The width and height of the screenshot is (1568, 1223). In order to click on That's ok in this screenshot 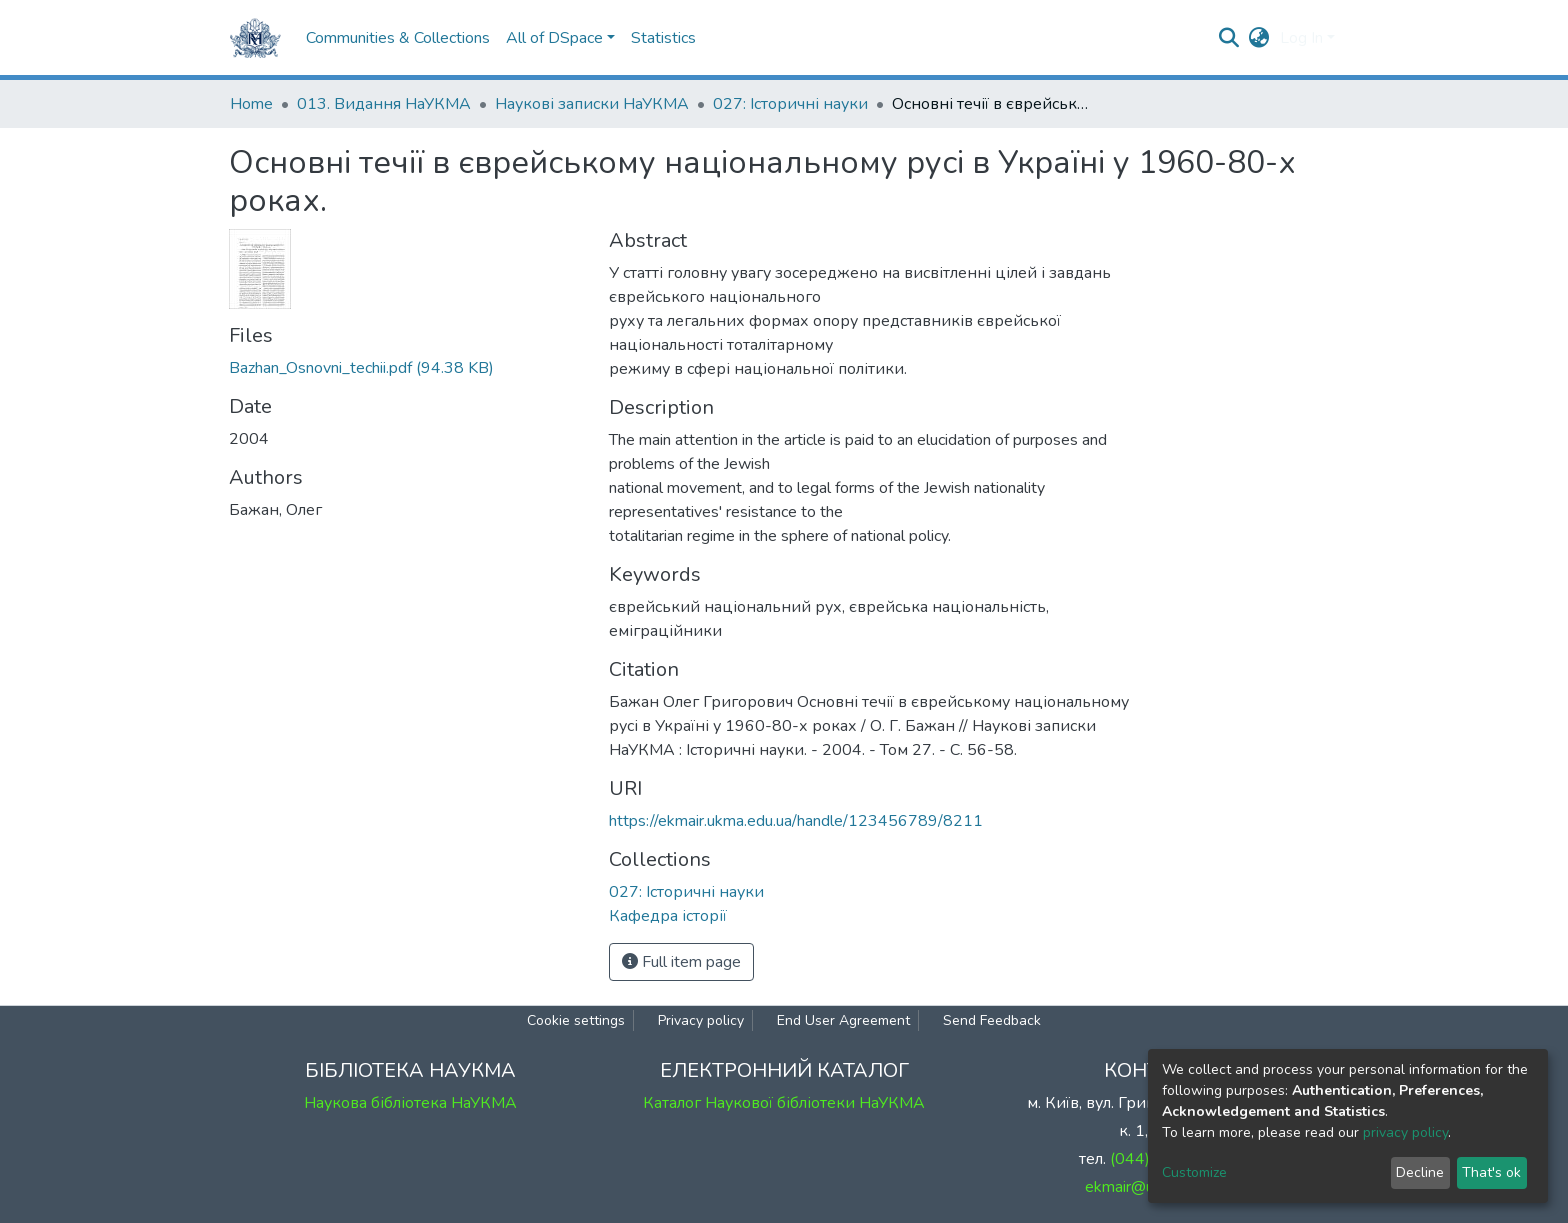, I will do `click(1491, 1172)`.